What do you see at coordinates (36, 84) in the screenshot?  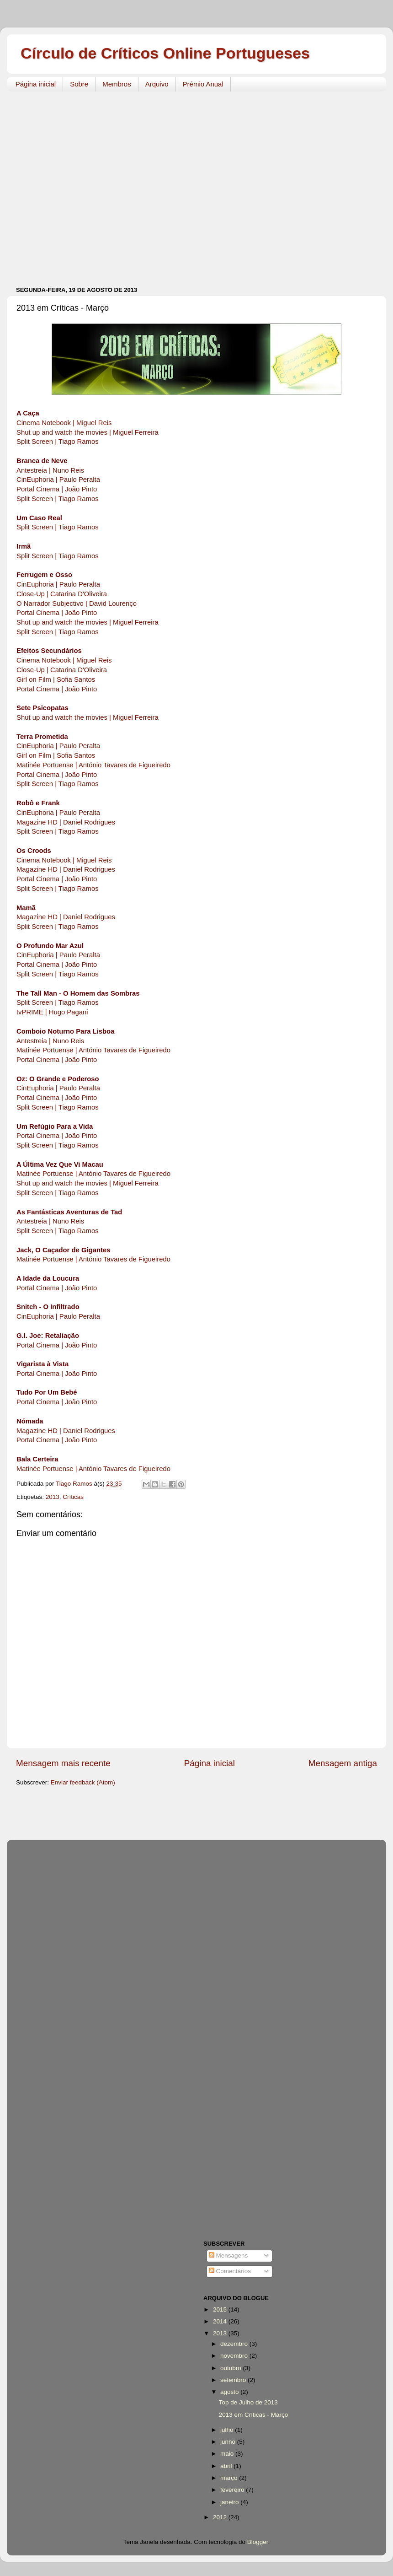 I see `Página inicial` at bounding box center [36, 84].